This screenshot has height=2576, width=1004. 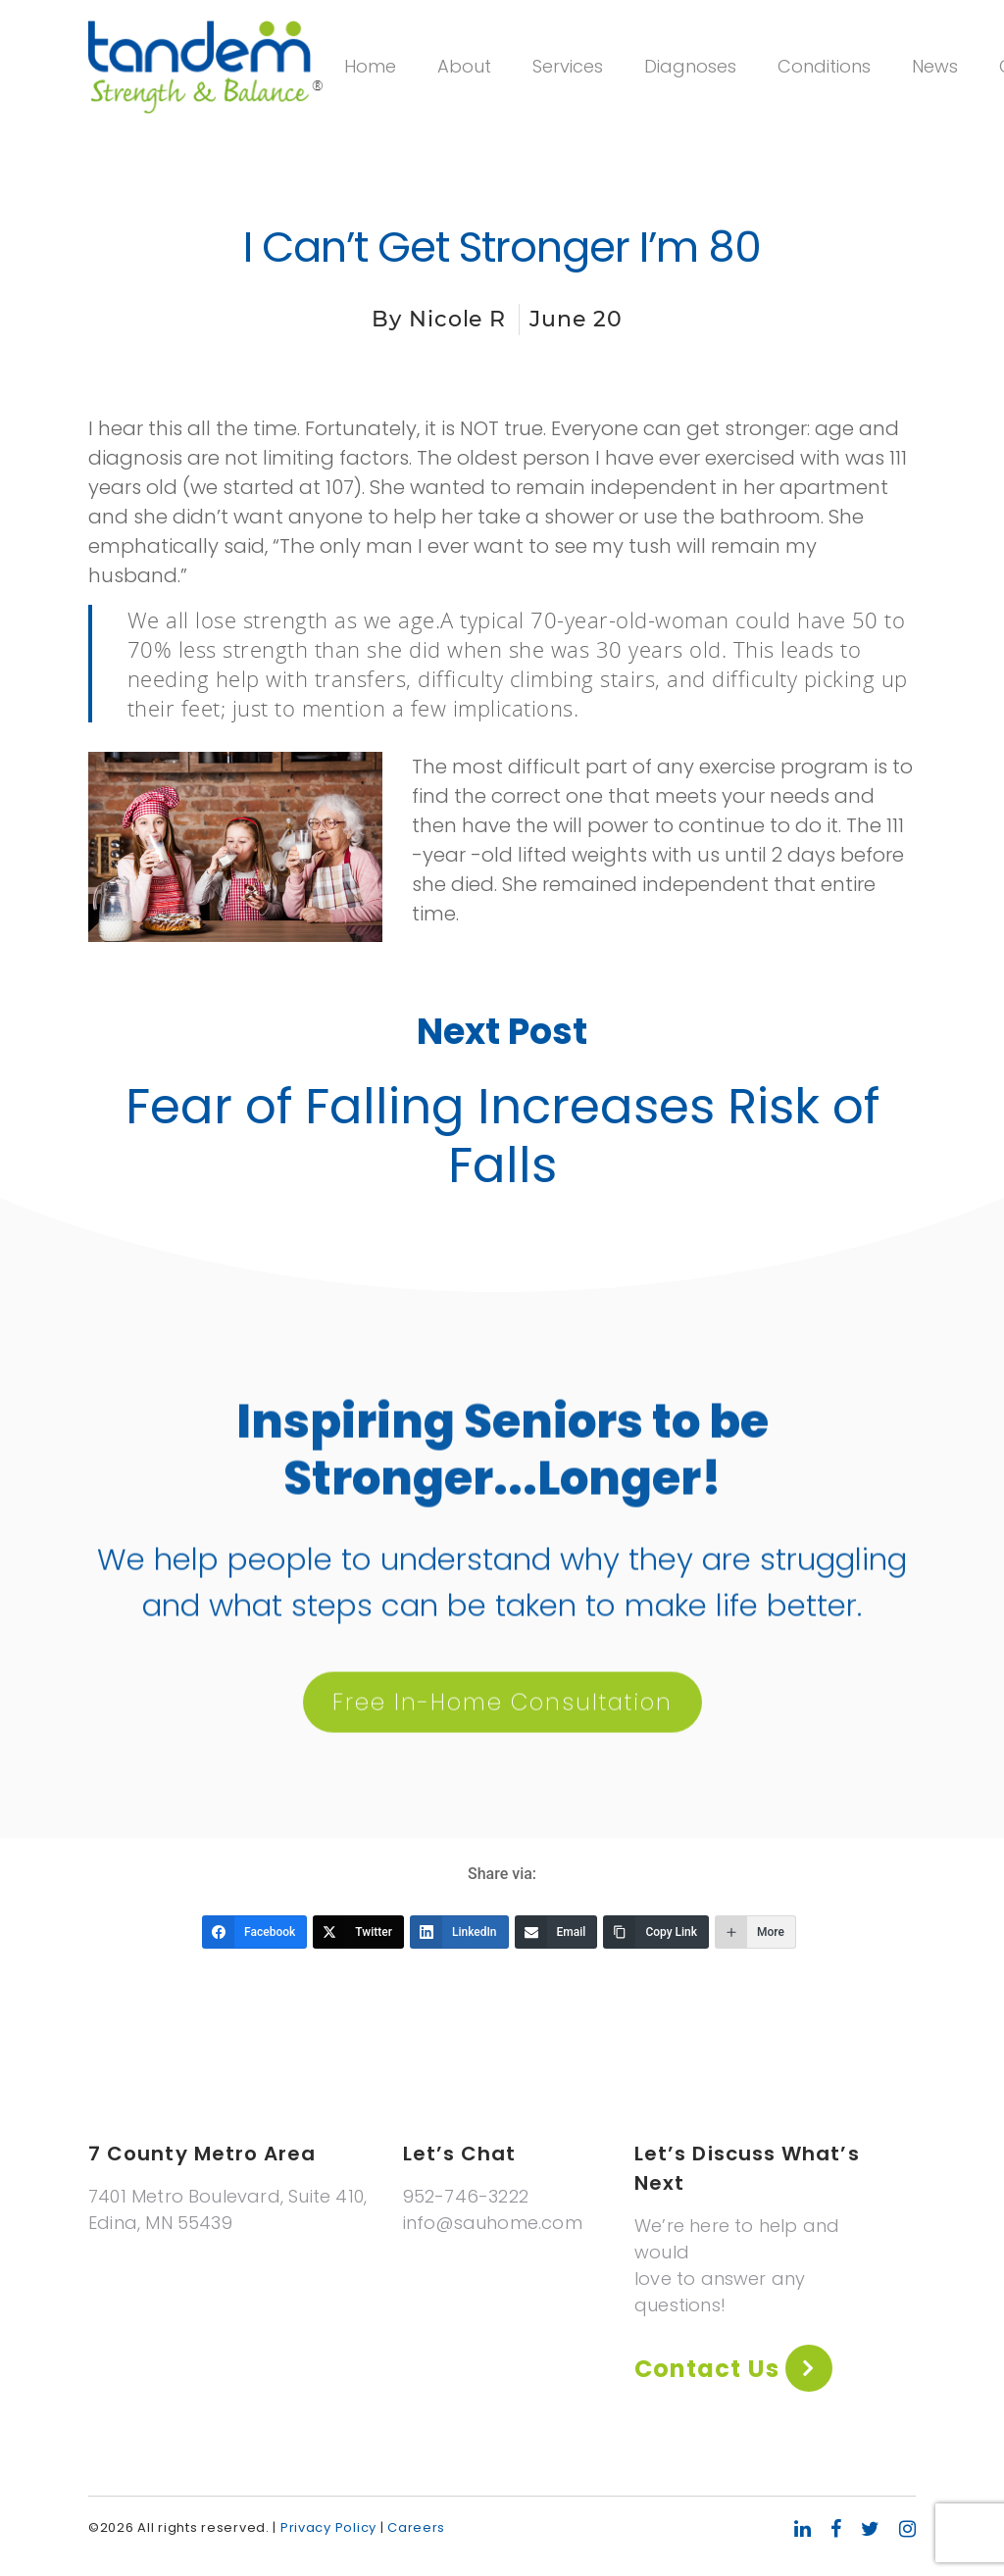 I want to click on info@sauhome.com, so click(x=492, y=2222).